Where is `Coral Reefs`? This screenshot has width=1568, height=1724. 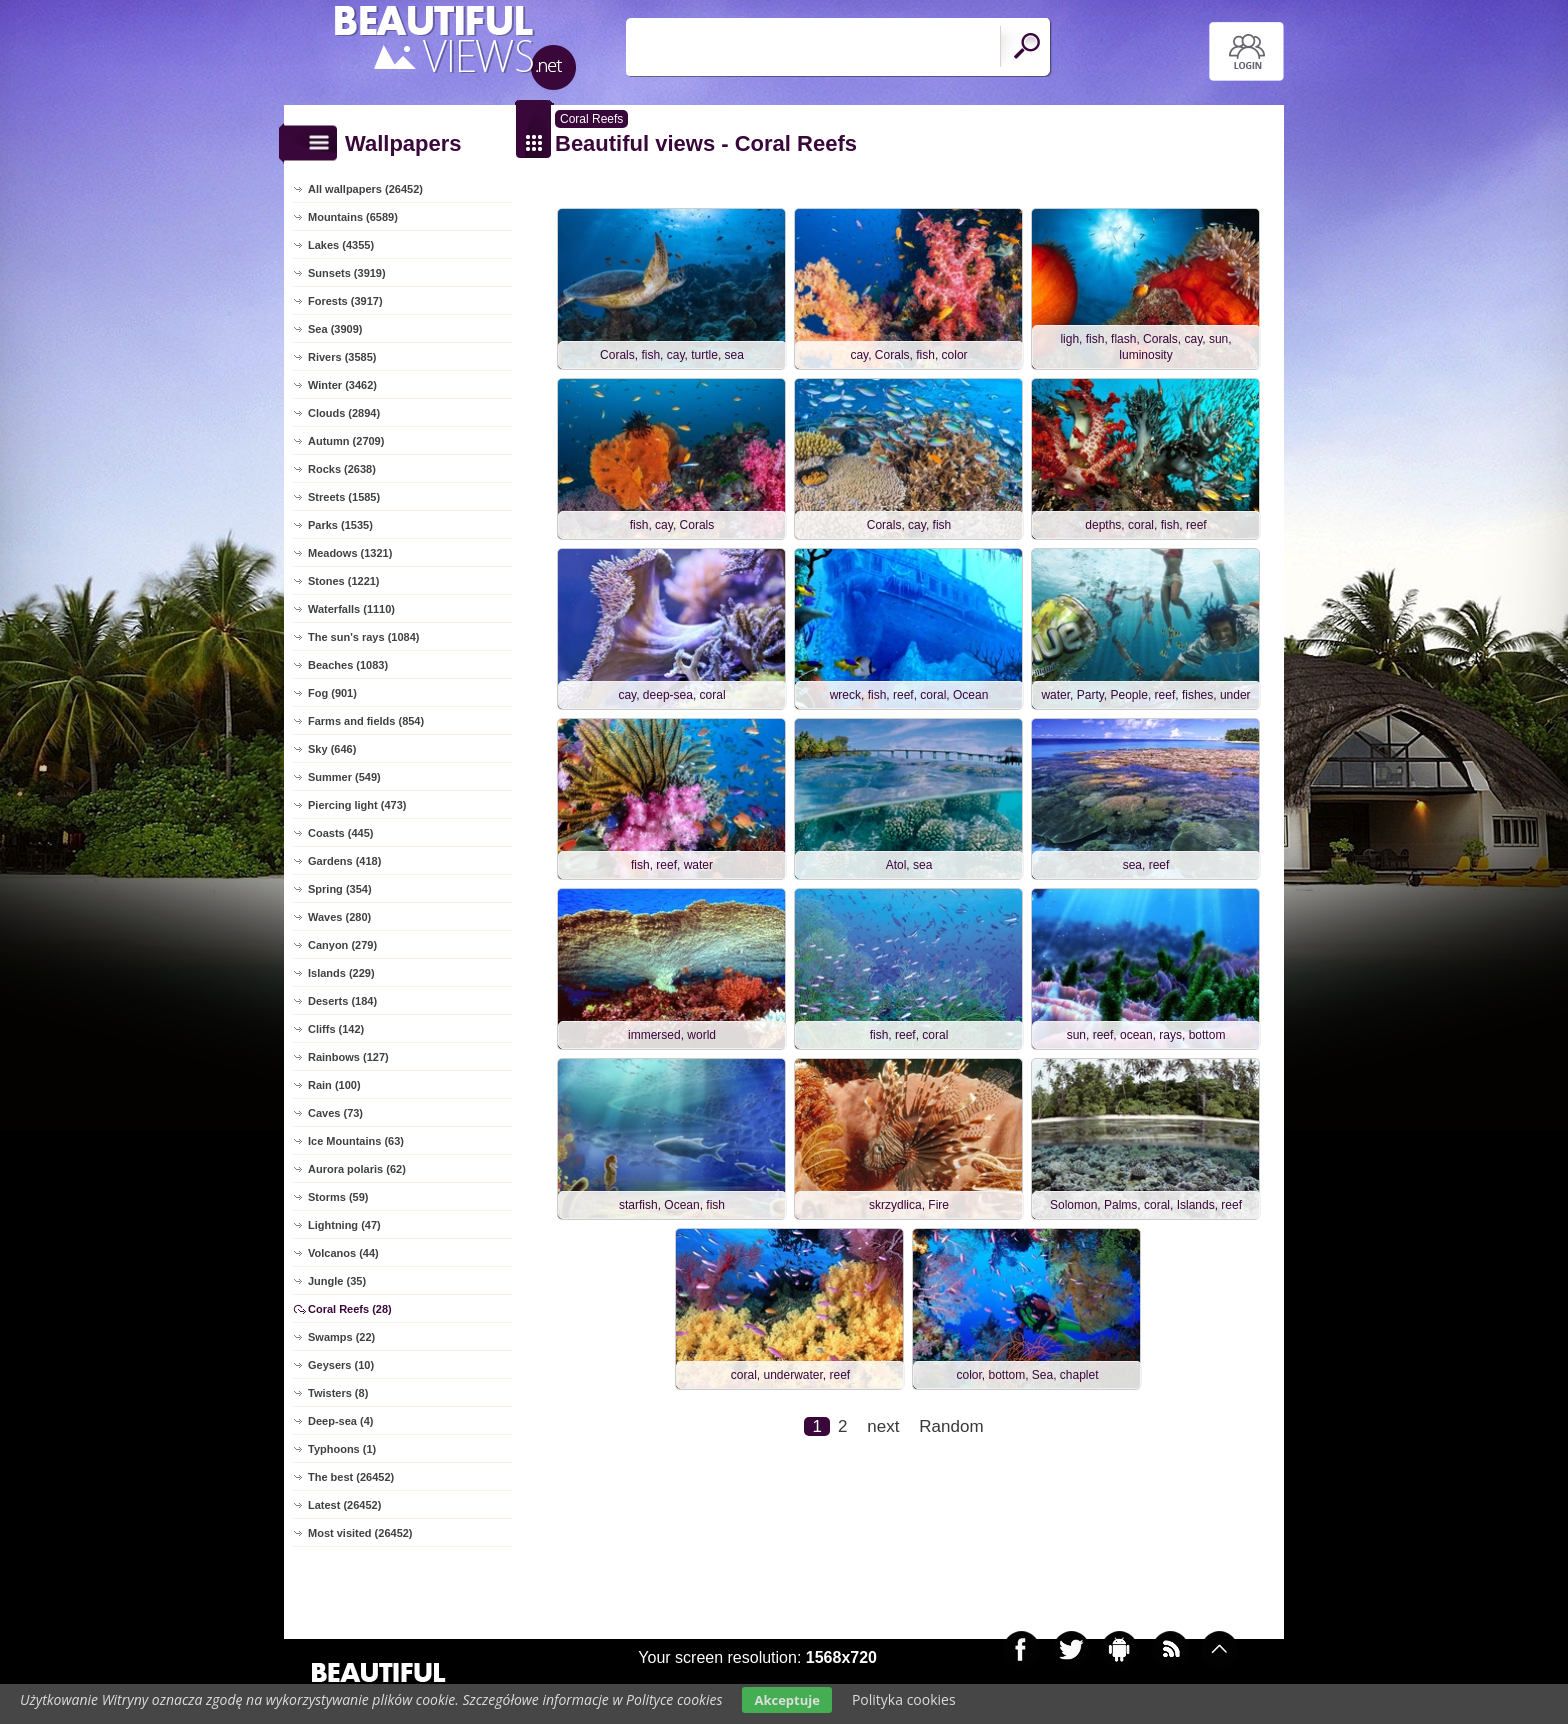
Coral Reefs is located at coordinates (591, 119).